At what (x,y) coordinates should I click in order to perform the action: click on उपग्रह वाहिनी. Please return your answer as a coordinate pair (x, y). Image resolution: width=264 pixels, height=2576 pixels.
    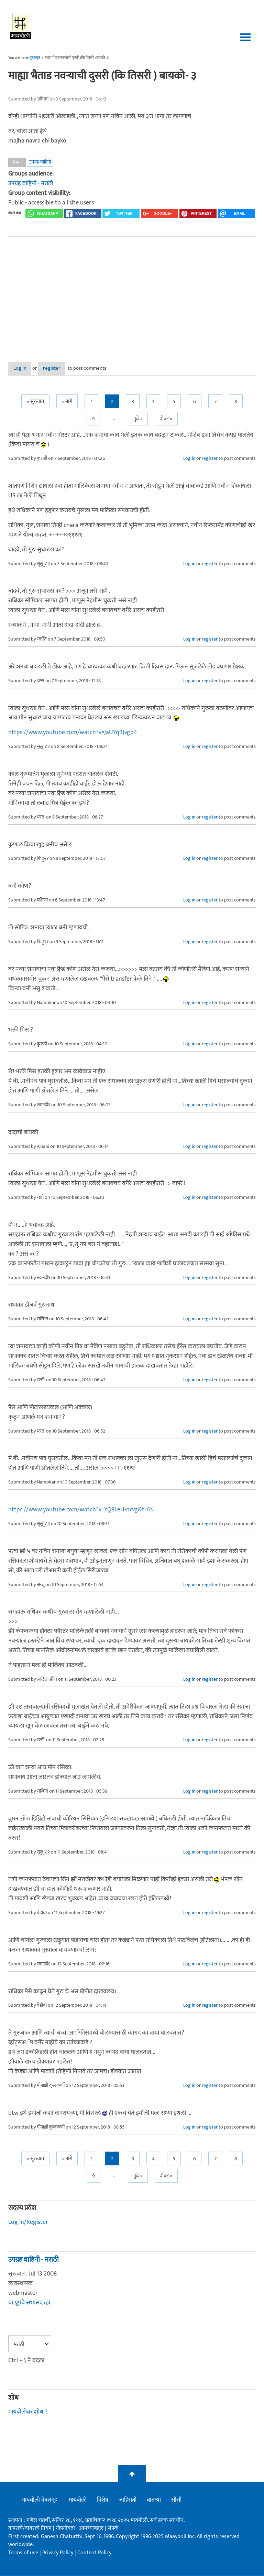
    Looking at the image, I should click on (40, 162).